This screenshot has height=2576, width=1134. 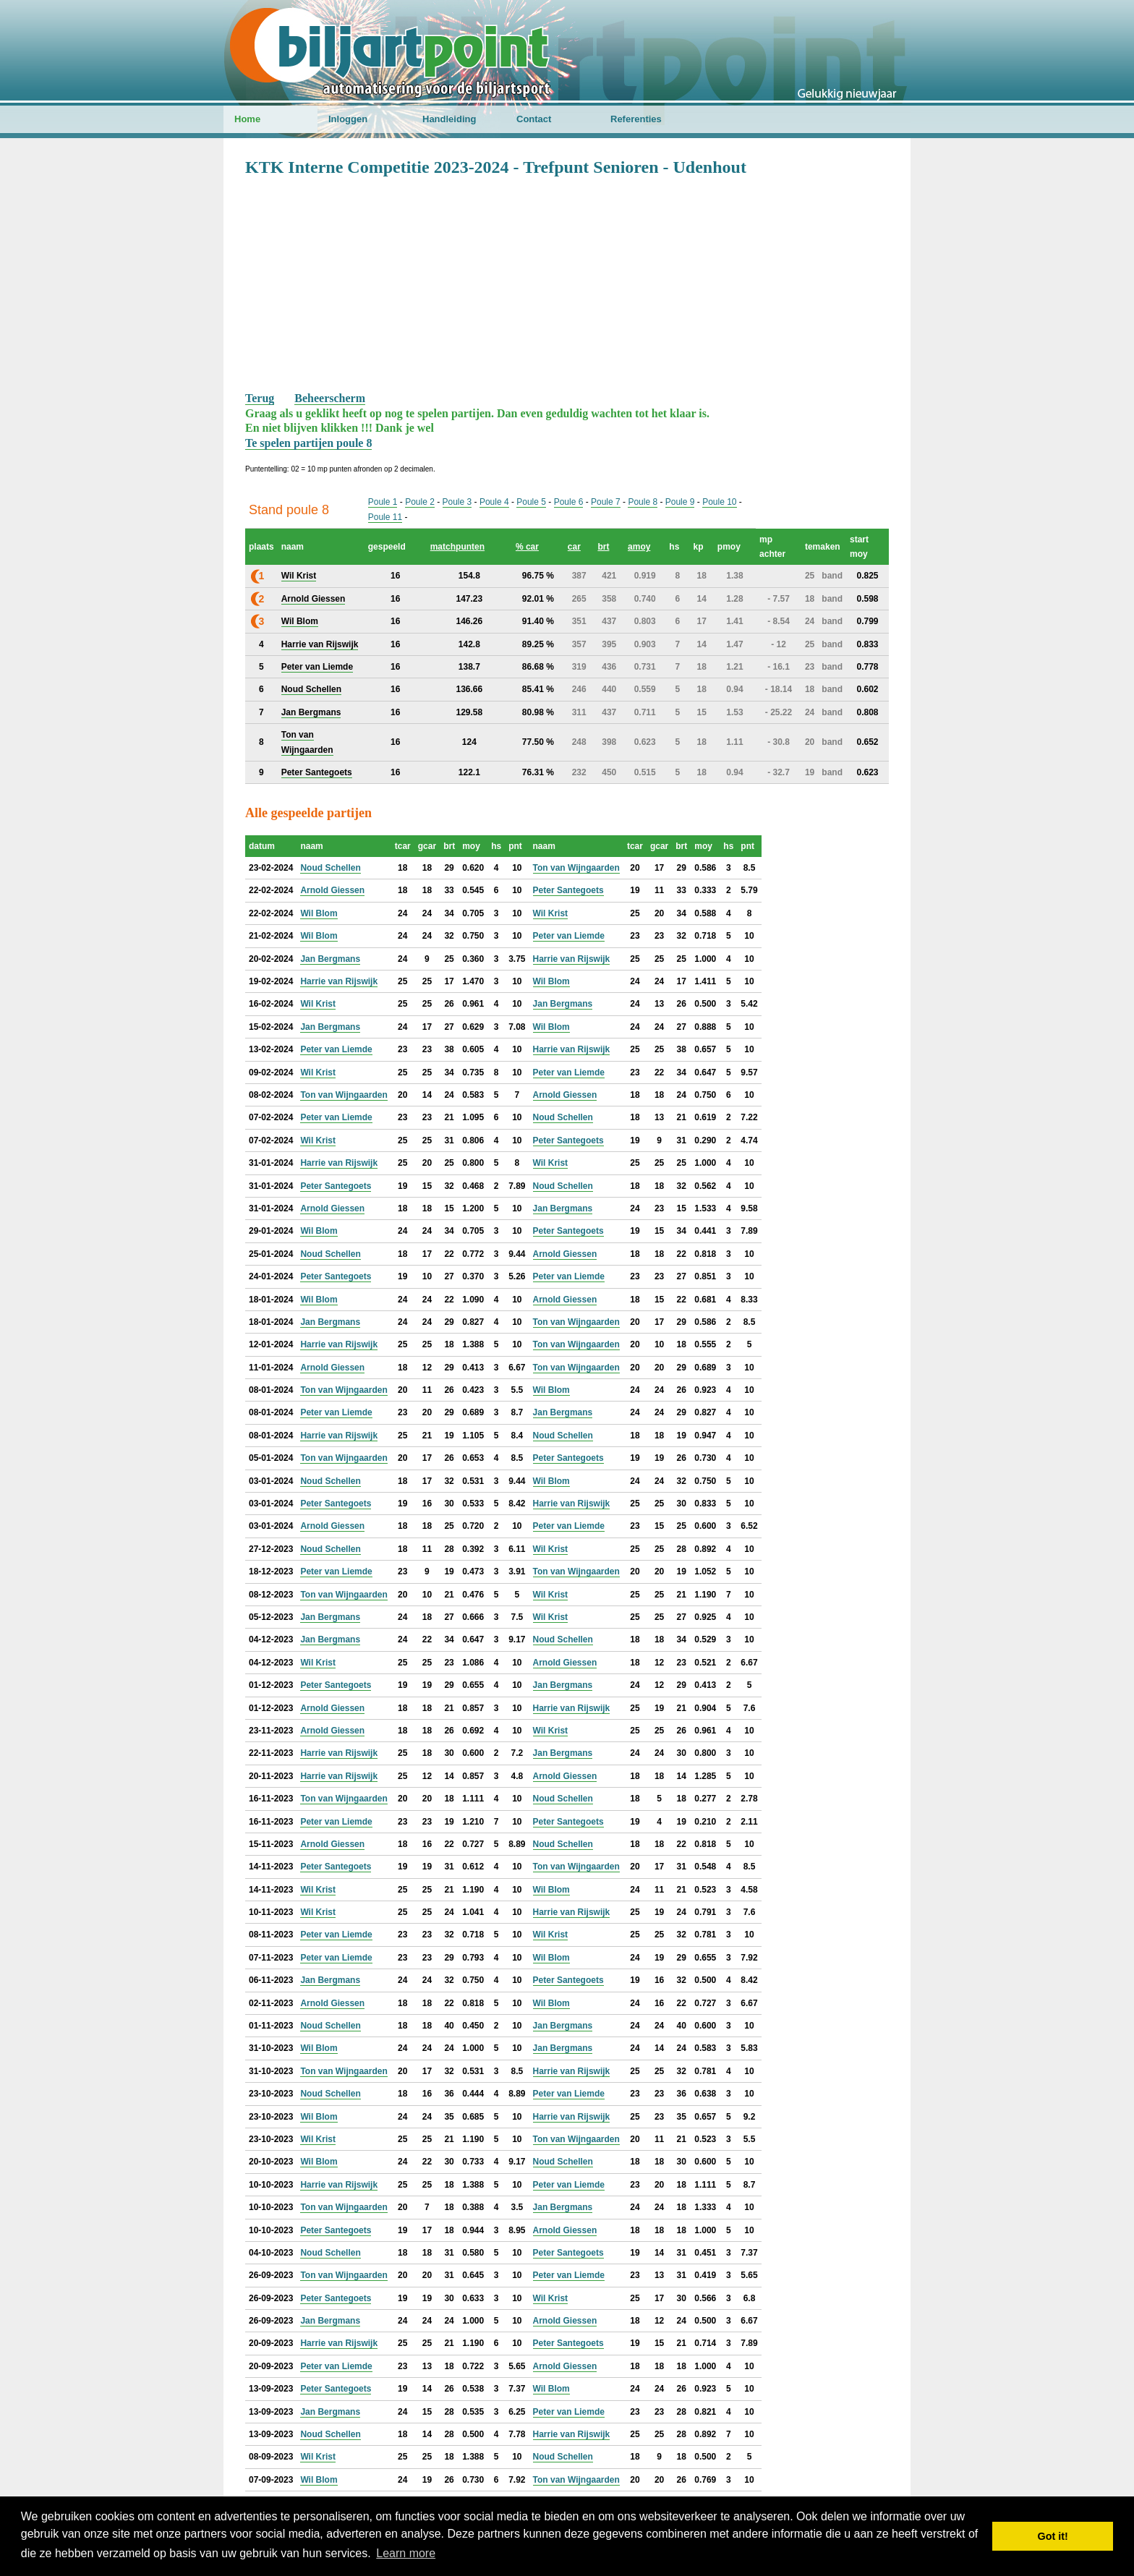 I want to click on Peter van Liemde, so click(x=569, y=936).